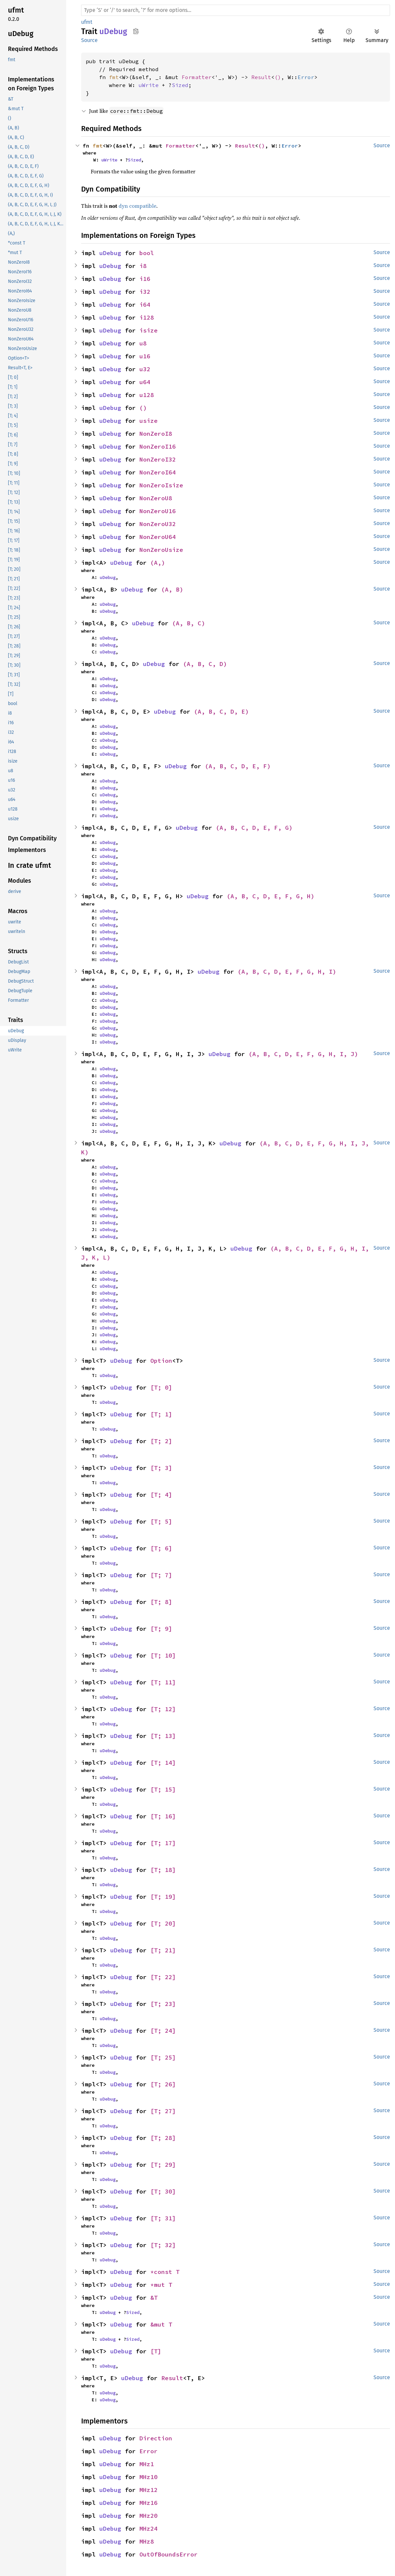 The image size is (395, 2576). I want to click on uWrite, so click(149, 85).